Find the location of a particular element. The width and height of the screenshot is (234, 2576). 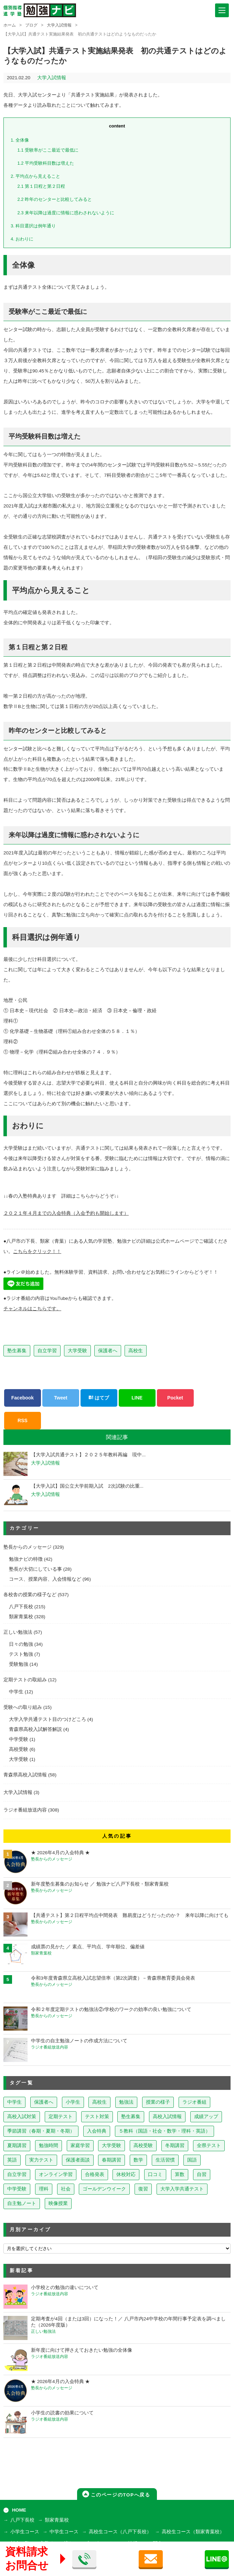

来年以降は過度に情報に惑わされないように is located at coordinates (65, 212).